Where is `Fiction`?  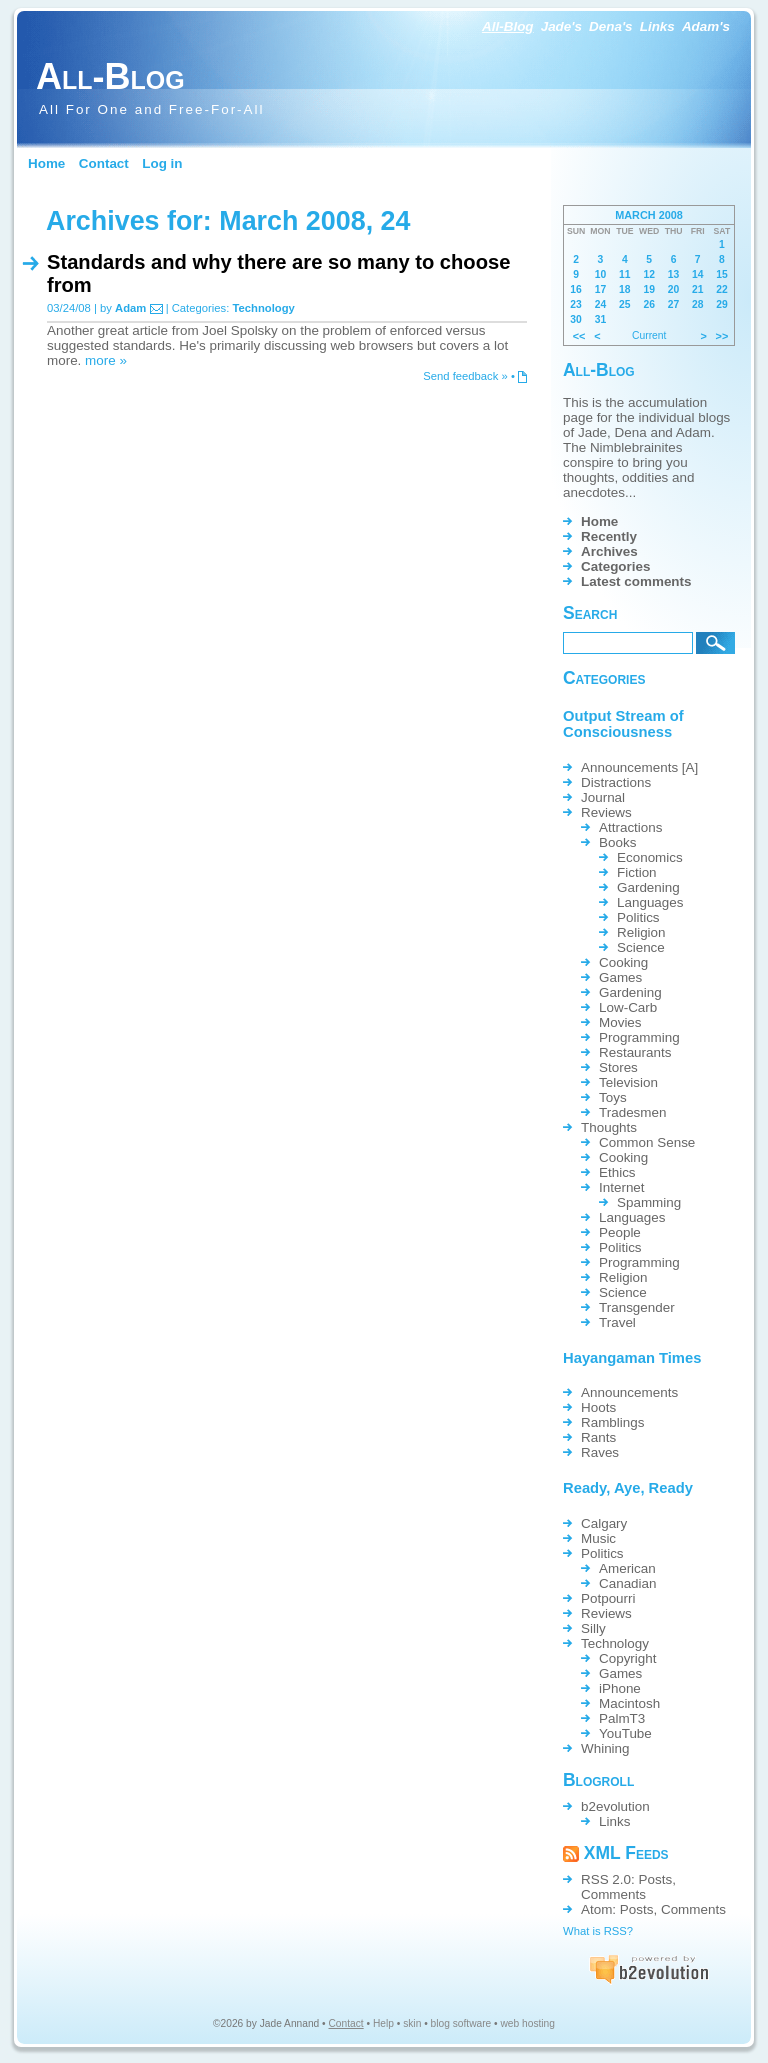
Fiction is located at coordinates (637, 872).